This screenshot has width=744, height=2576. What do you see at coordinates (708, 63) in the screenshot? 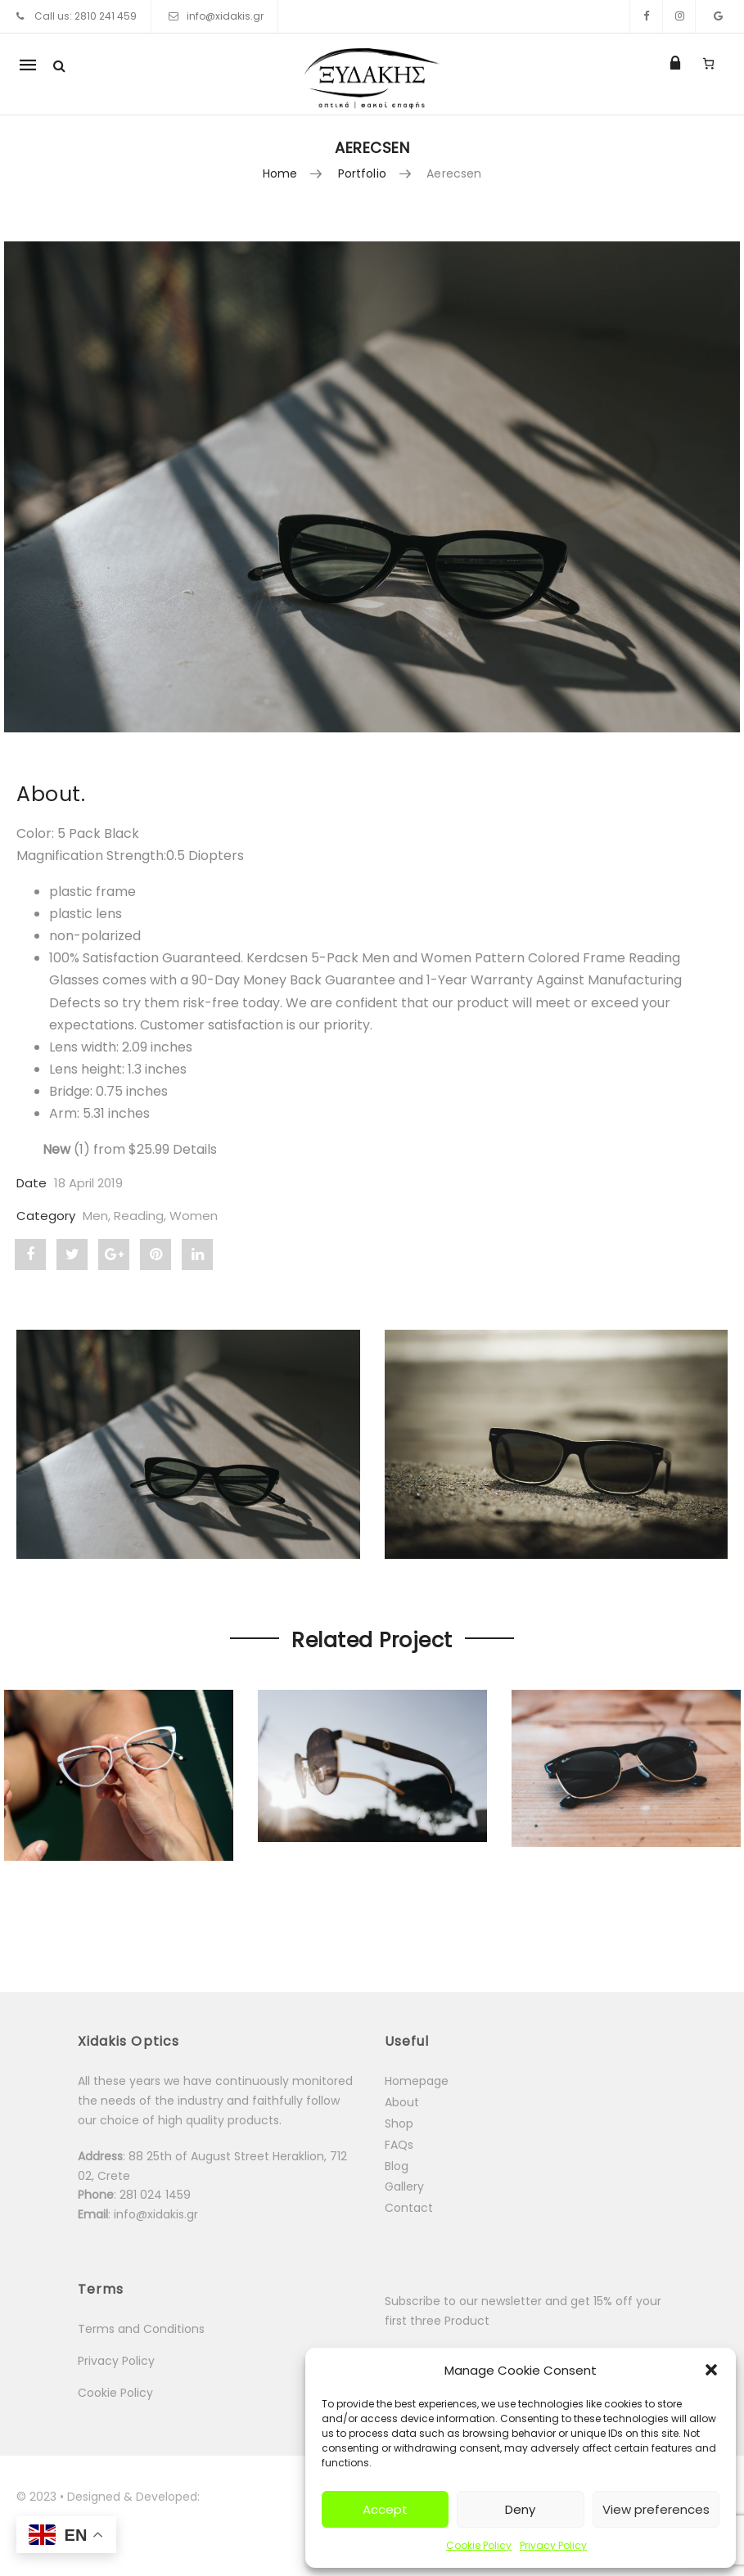
I see `[Number of items in the cart: 0]` at bounding box center [708, 63].